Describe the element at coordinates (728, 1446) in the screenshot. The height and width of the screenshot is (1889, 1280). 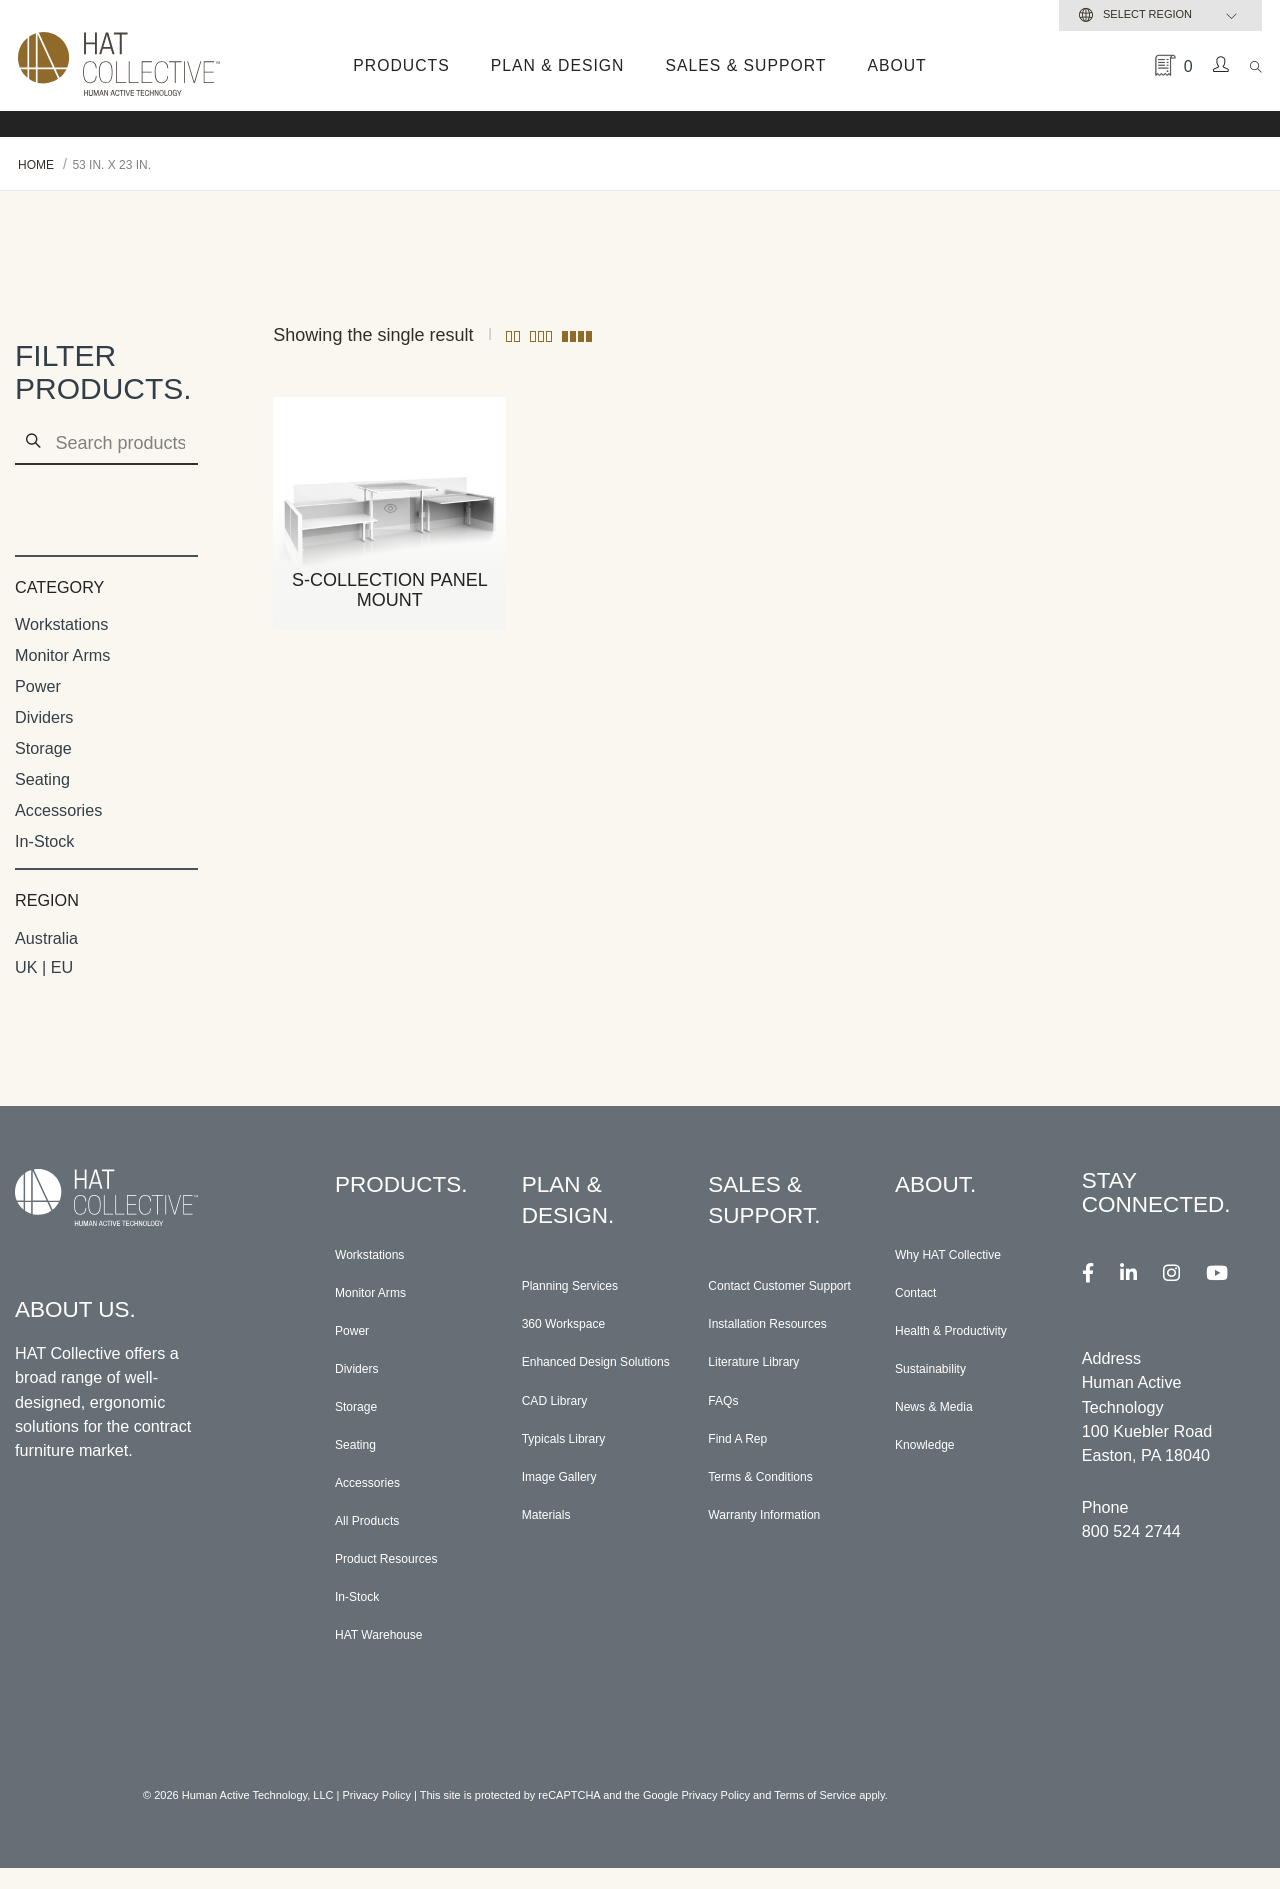
I see `FAQs` at that location.